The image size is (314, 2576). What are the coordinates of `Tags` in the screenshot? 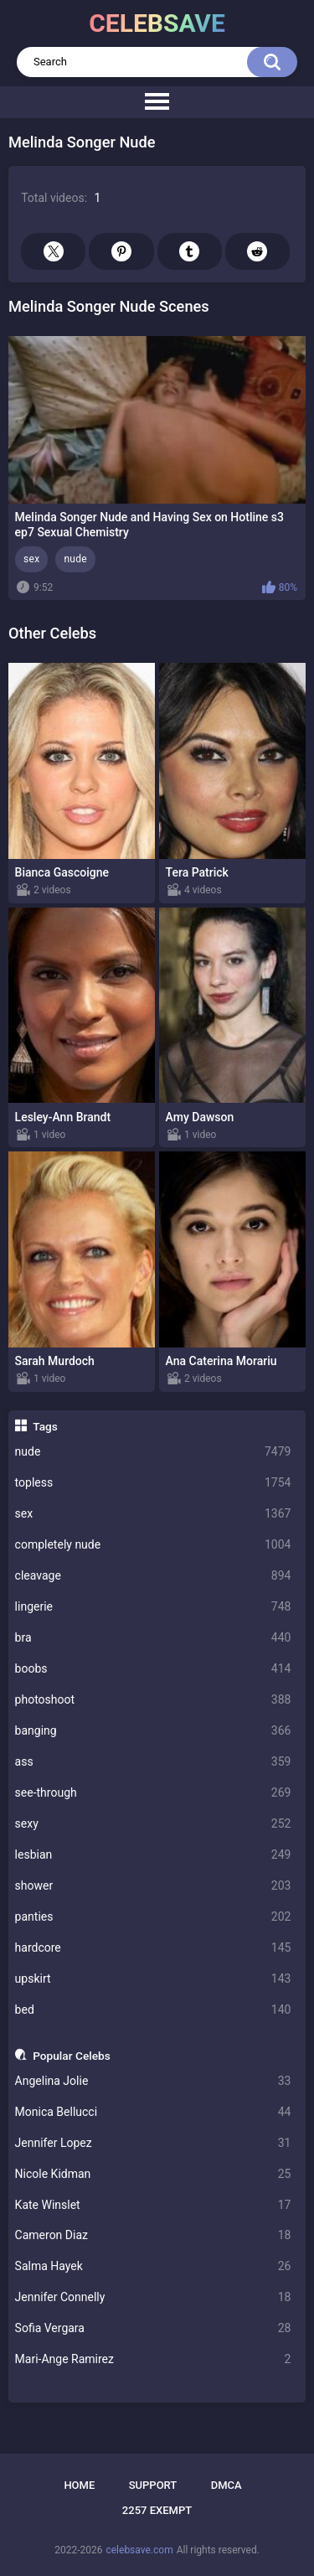 It's located at (45, 1426).